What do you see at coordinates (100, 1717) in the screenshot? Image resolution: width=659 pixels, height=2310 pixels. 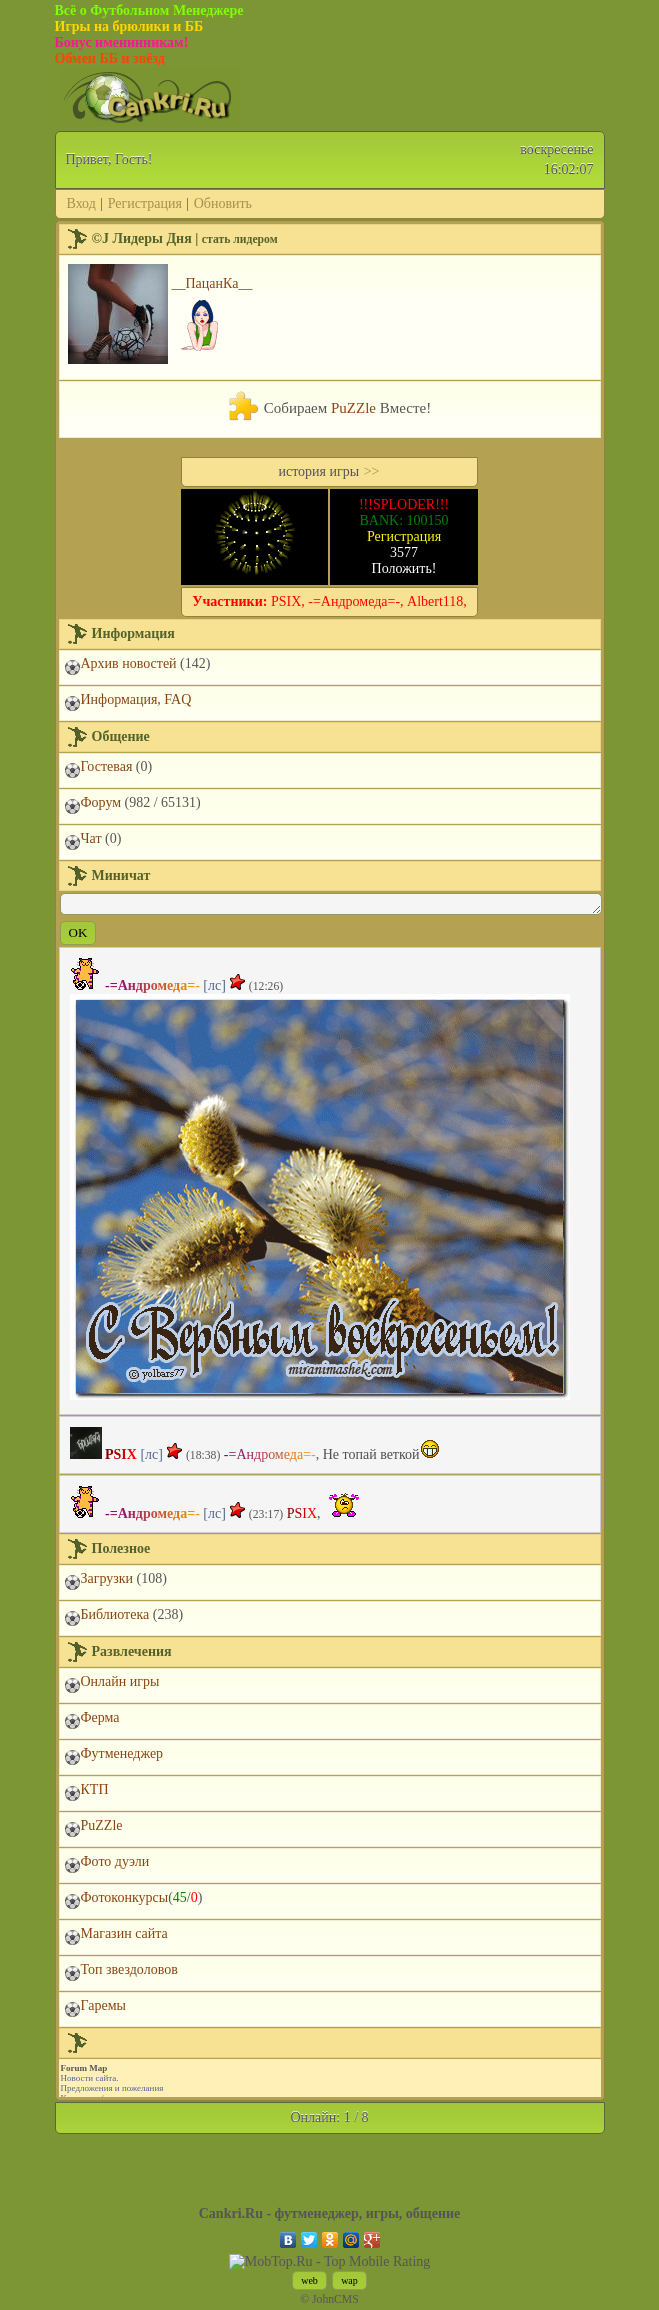 I see `Ферма` at bounding box center [100, 1717].